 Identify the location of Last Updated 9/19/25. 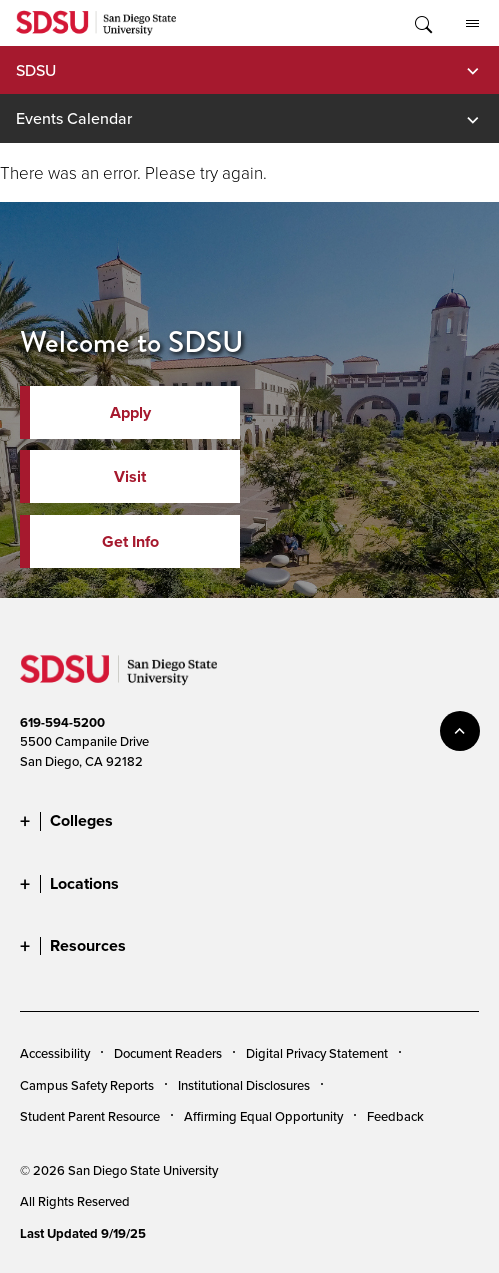
(83, 1233).